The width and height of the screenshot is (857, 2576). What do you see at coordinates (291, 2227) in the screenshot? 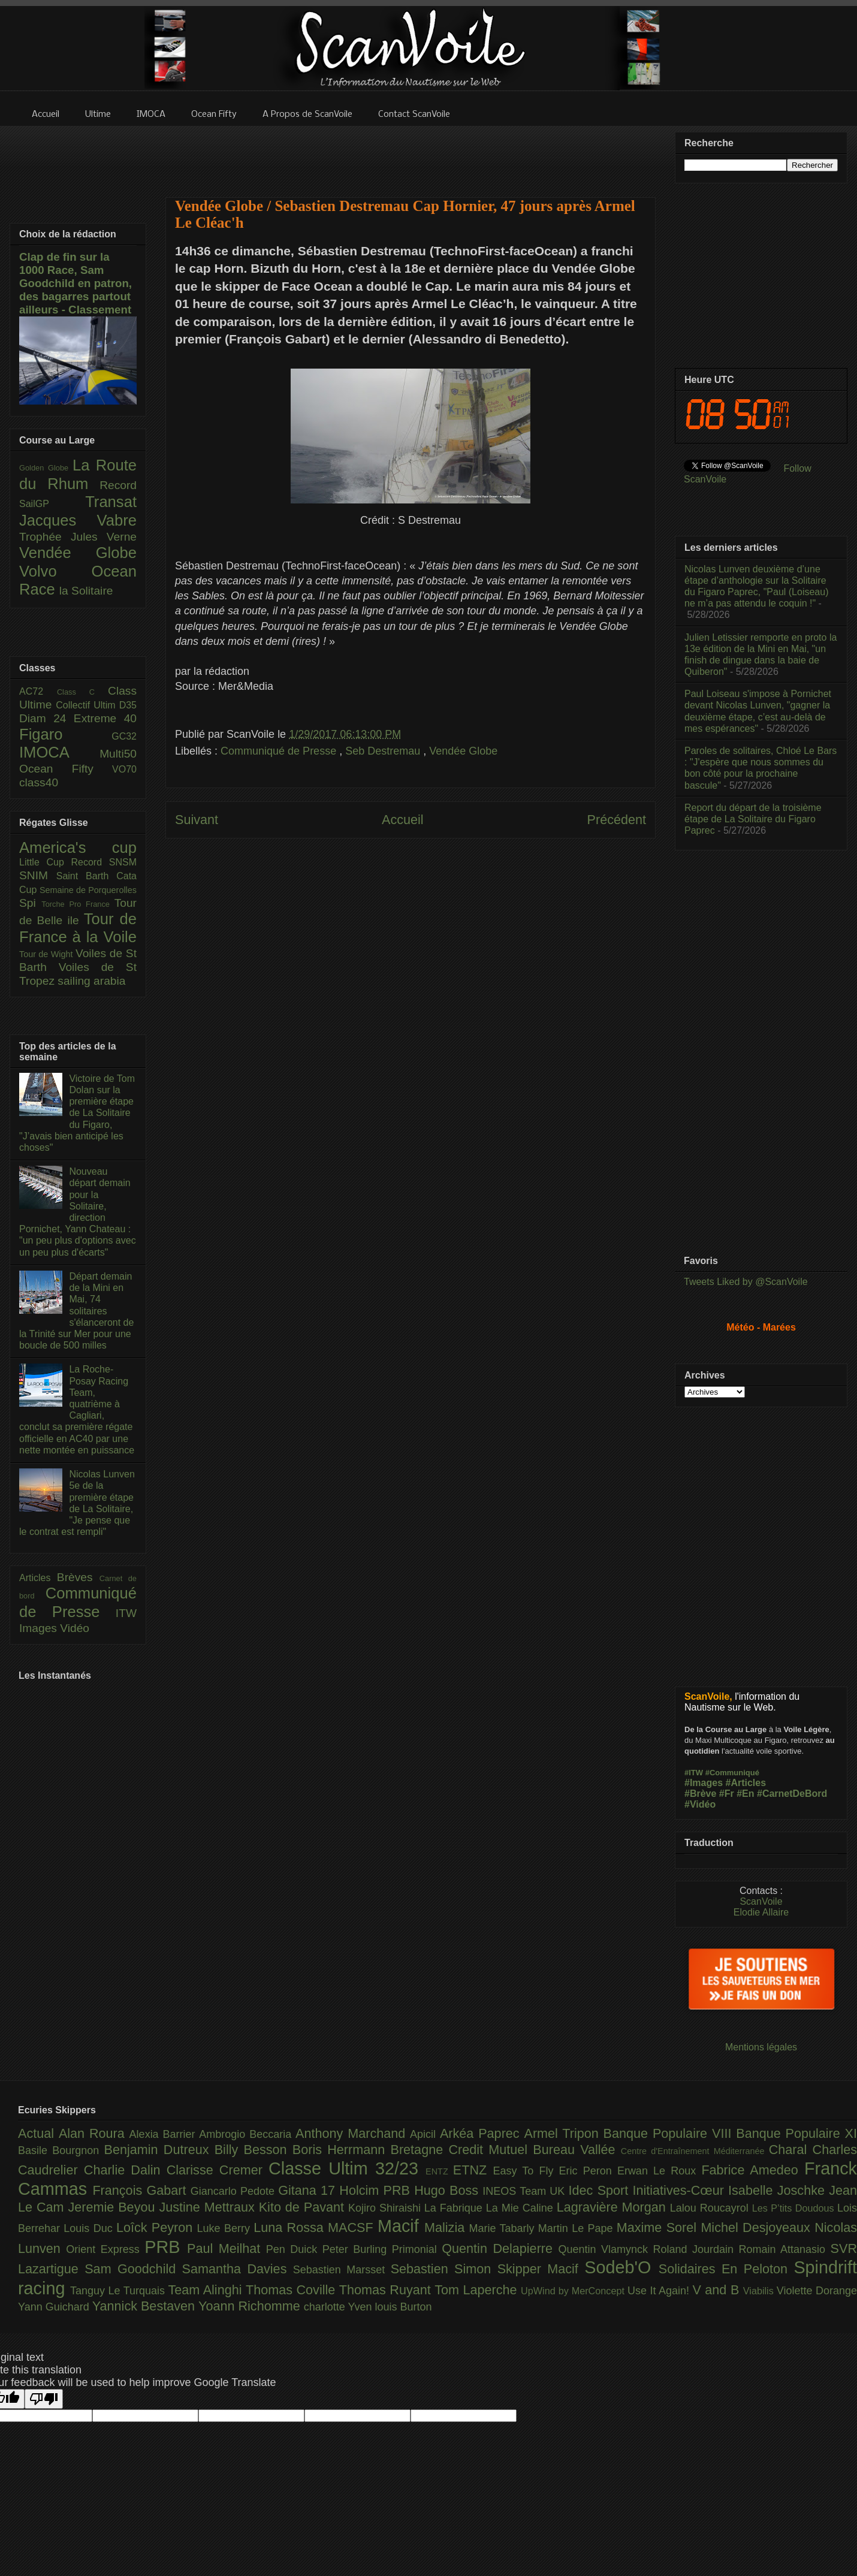
I see `Luna Rossa` at bounding box center [291, 2227].